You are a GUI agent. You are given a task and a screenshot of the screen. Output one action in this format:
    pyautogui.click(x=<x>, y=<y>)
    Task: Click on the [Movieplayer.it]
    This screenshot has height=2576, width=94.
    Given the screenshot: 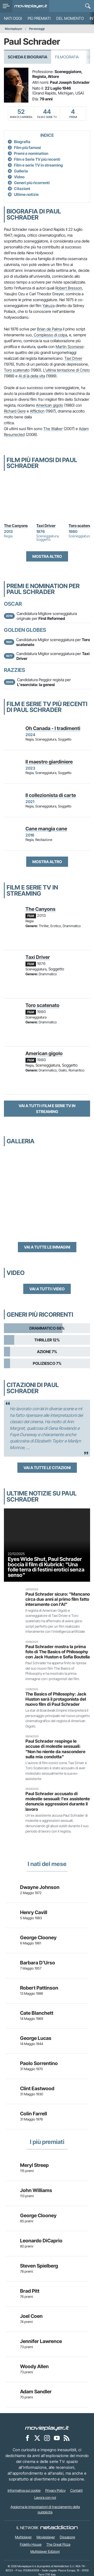 What is the action you would take?
    pyautogui.click(x=30, y=6)
    